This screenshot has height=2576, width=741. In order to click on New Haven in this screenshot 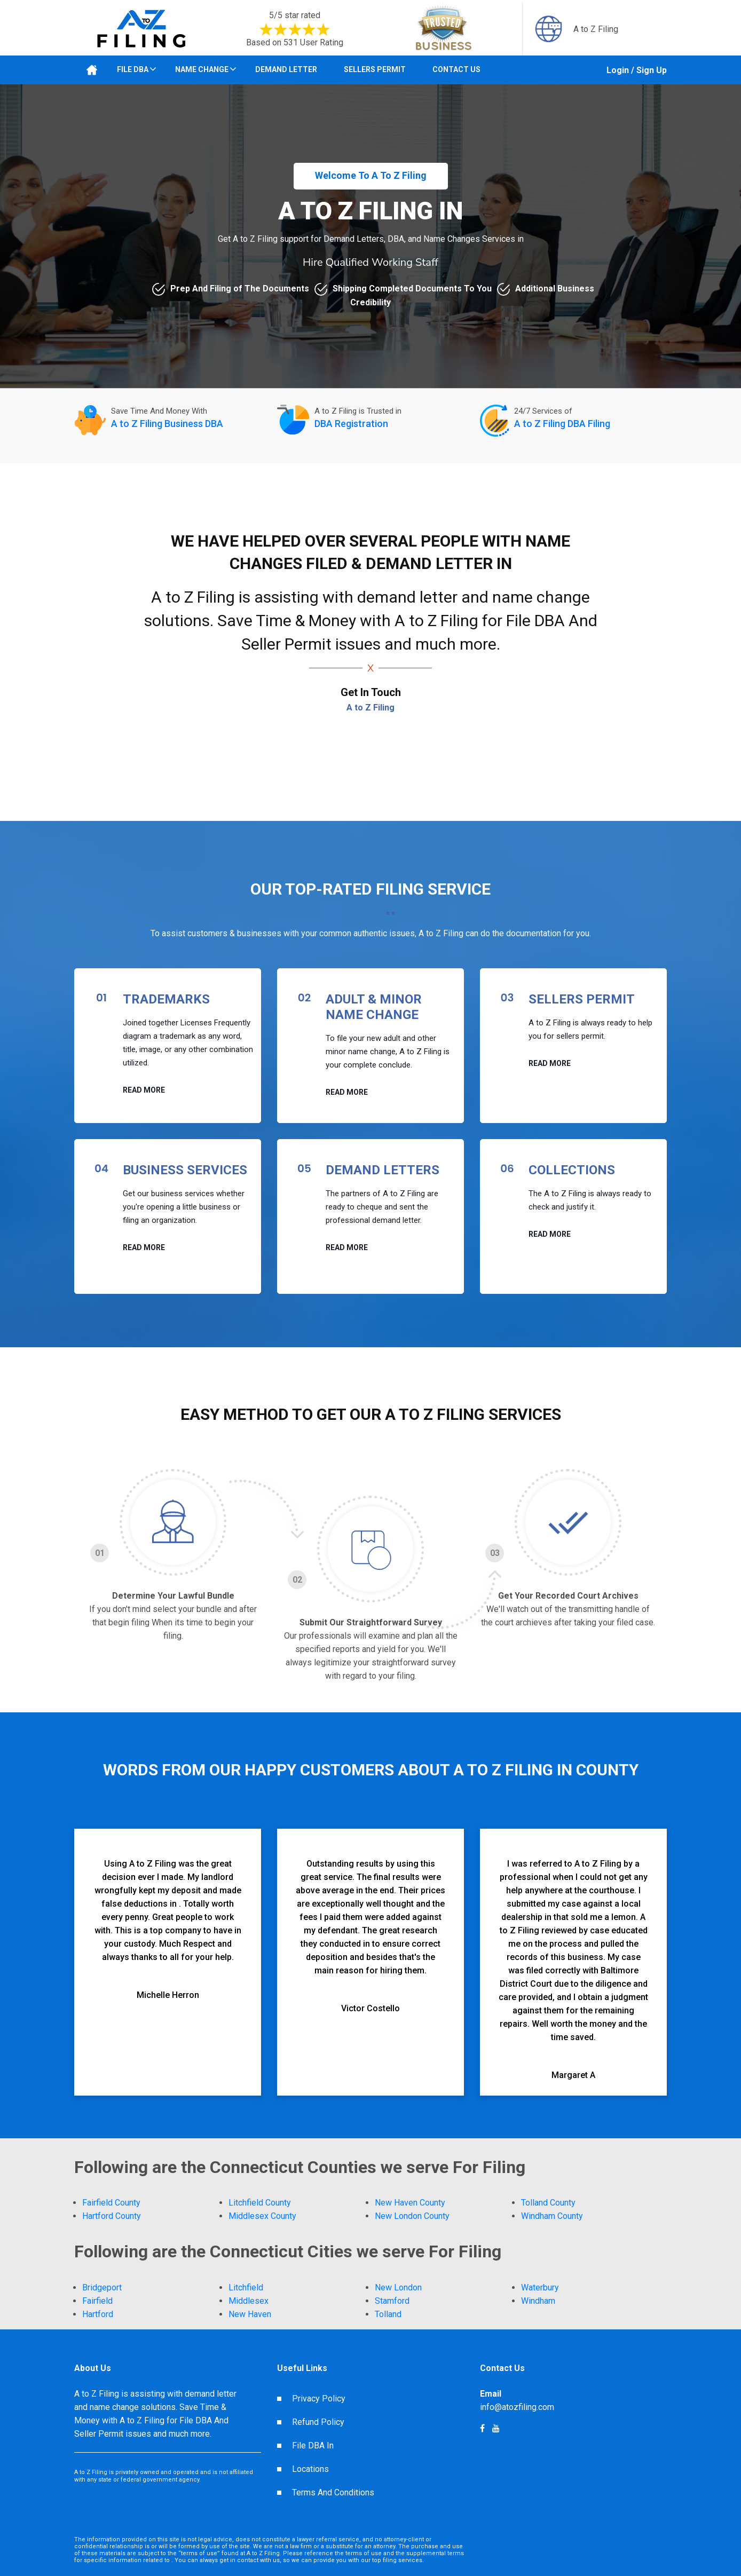, I will do `click(249, 2314)`.